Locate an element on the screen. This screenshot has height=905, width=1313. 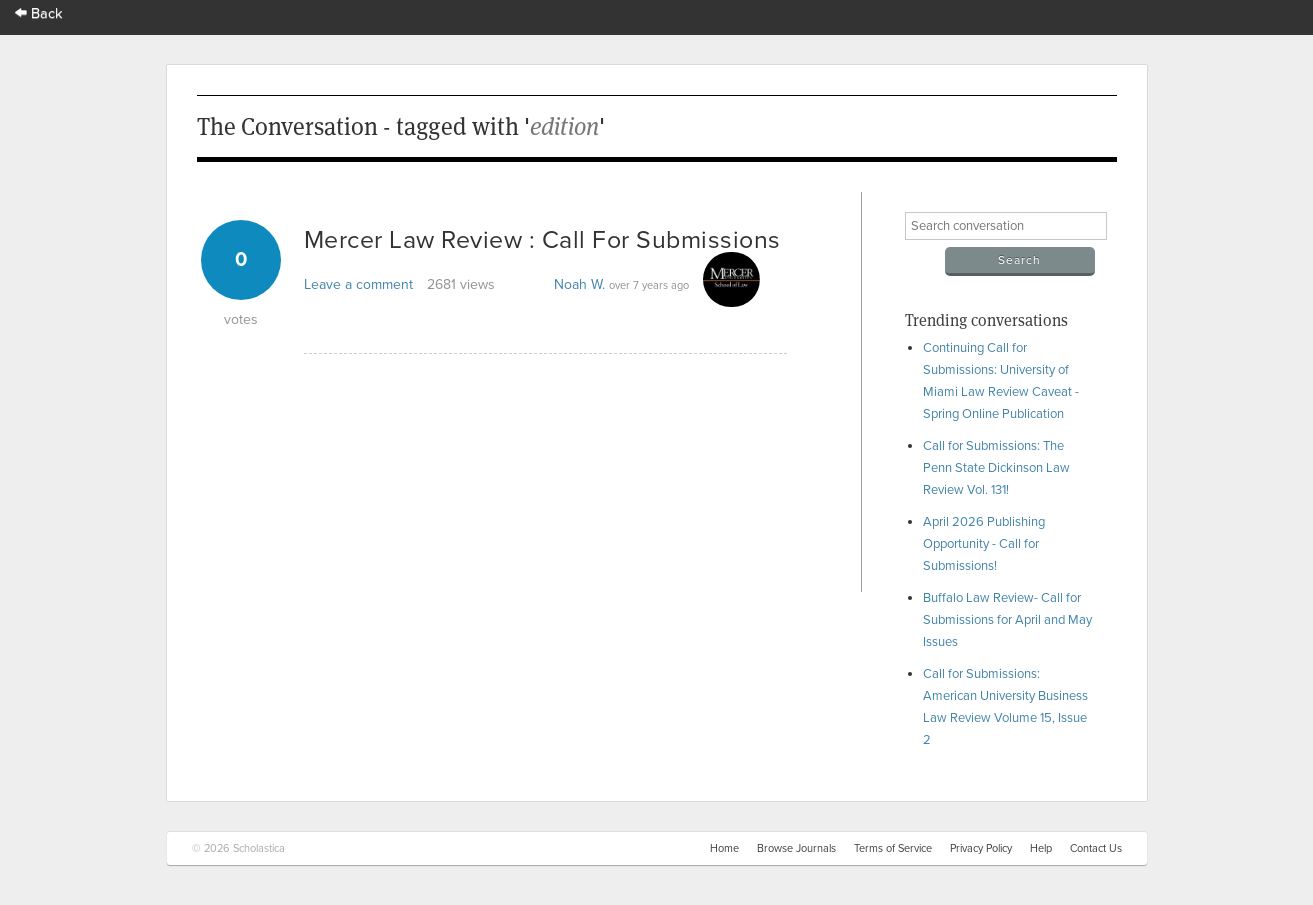
Browse Journals is located at coordinates (796, 848).